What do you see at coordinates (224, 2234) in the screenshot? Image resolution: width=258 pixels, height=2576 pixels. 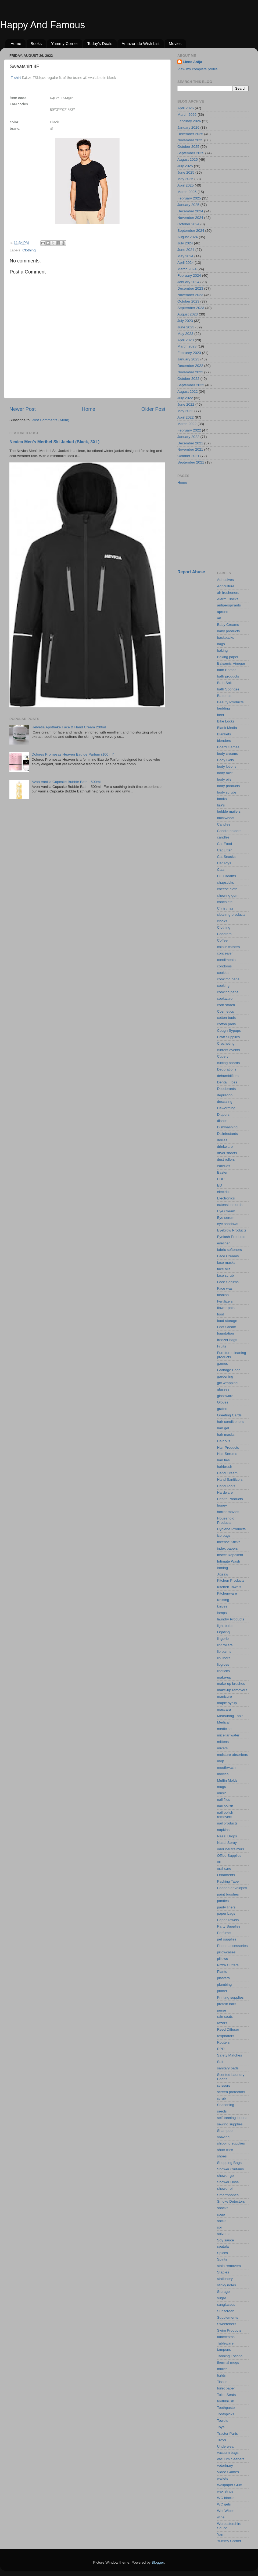 I see `solvents` at bounding box center [224, 2234].